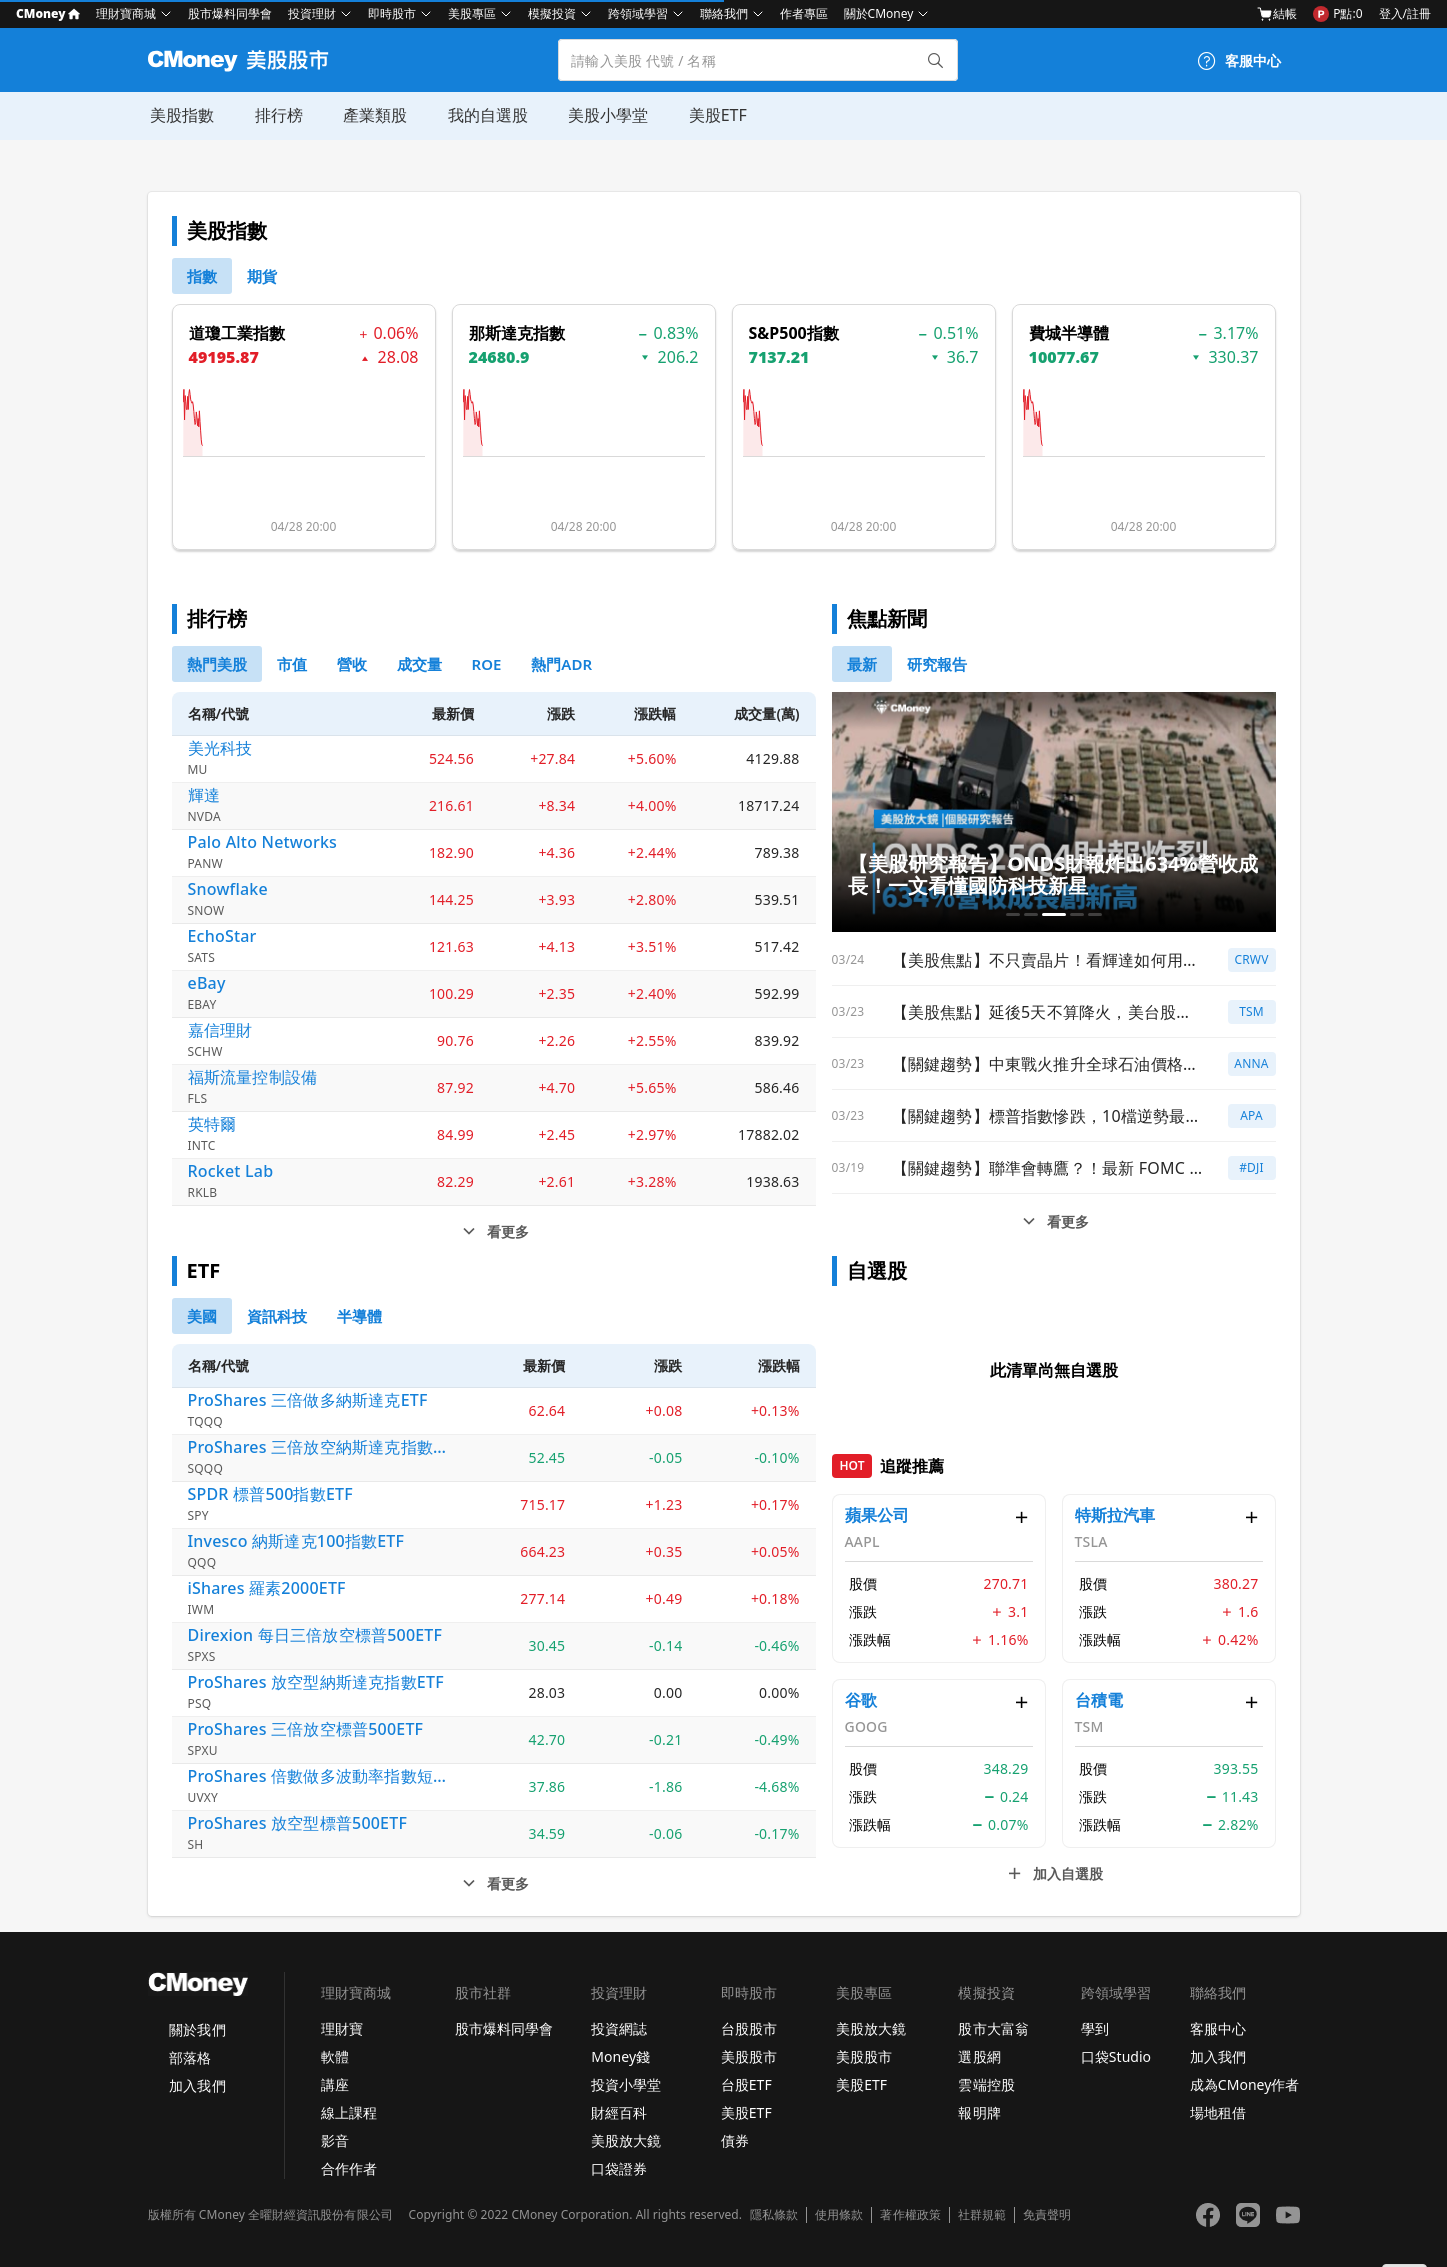  What do you see at coordinates (372, 115) in the screenshot?
I see `產業類股` at bounding box center [372, 115].